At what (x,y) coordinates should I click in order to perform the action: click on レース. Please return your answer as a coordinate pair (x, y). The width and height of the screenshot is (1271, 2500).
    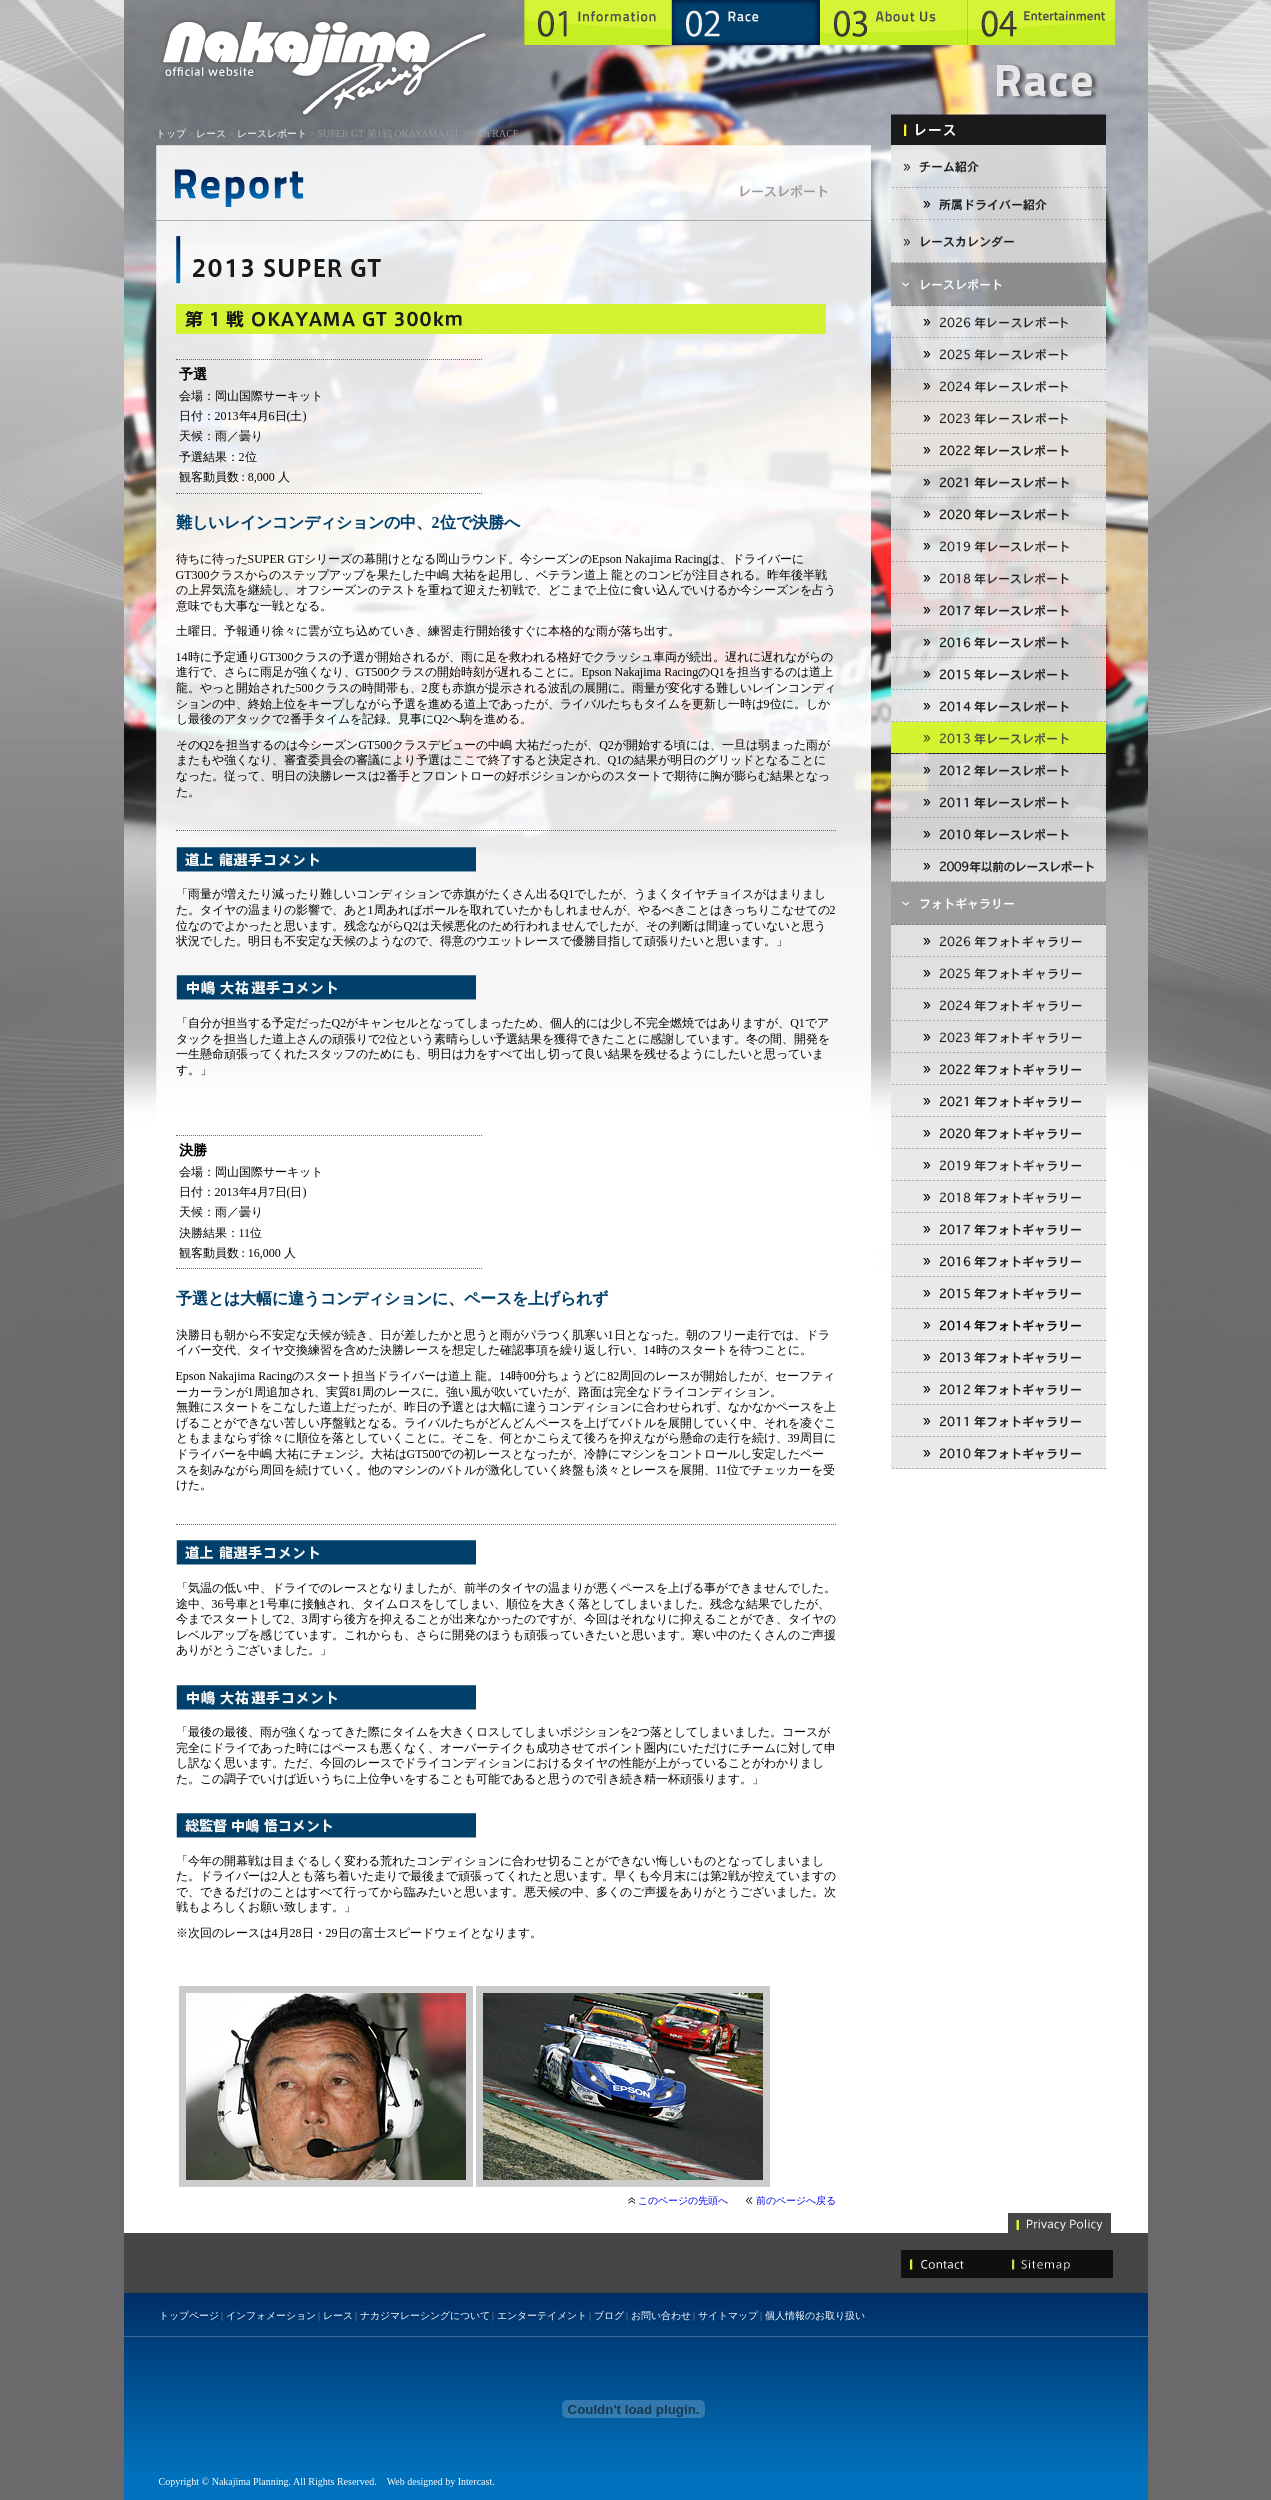
    Looking at the image, I should click on (211, 133).